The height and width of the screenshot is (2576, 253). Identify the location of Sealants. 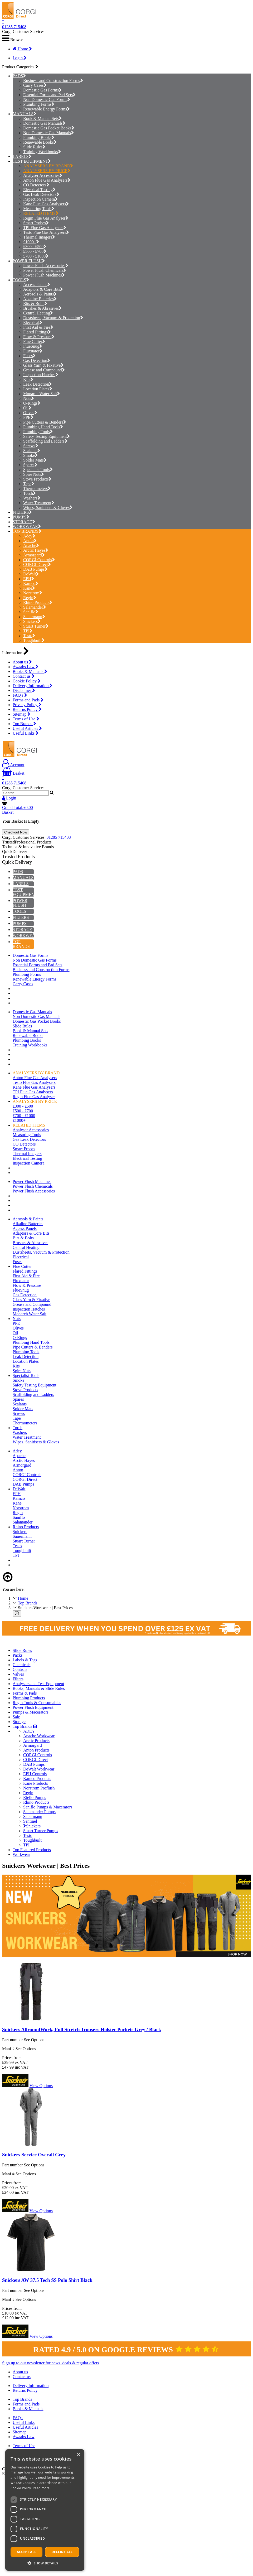
(31, 450).